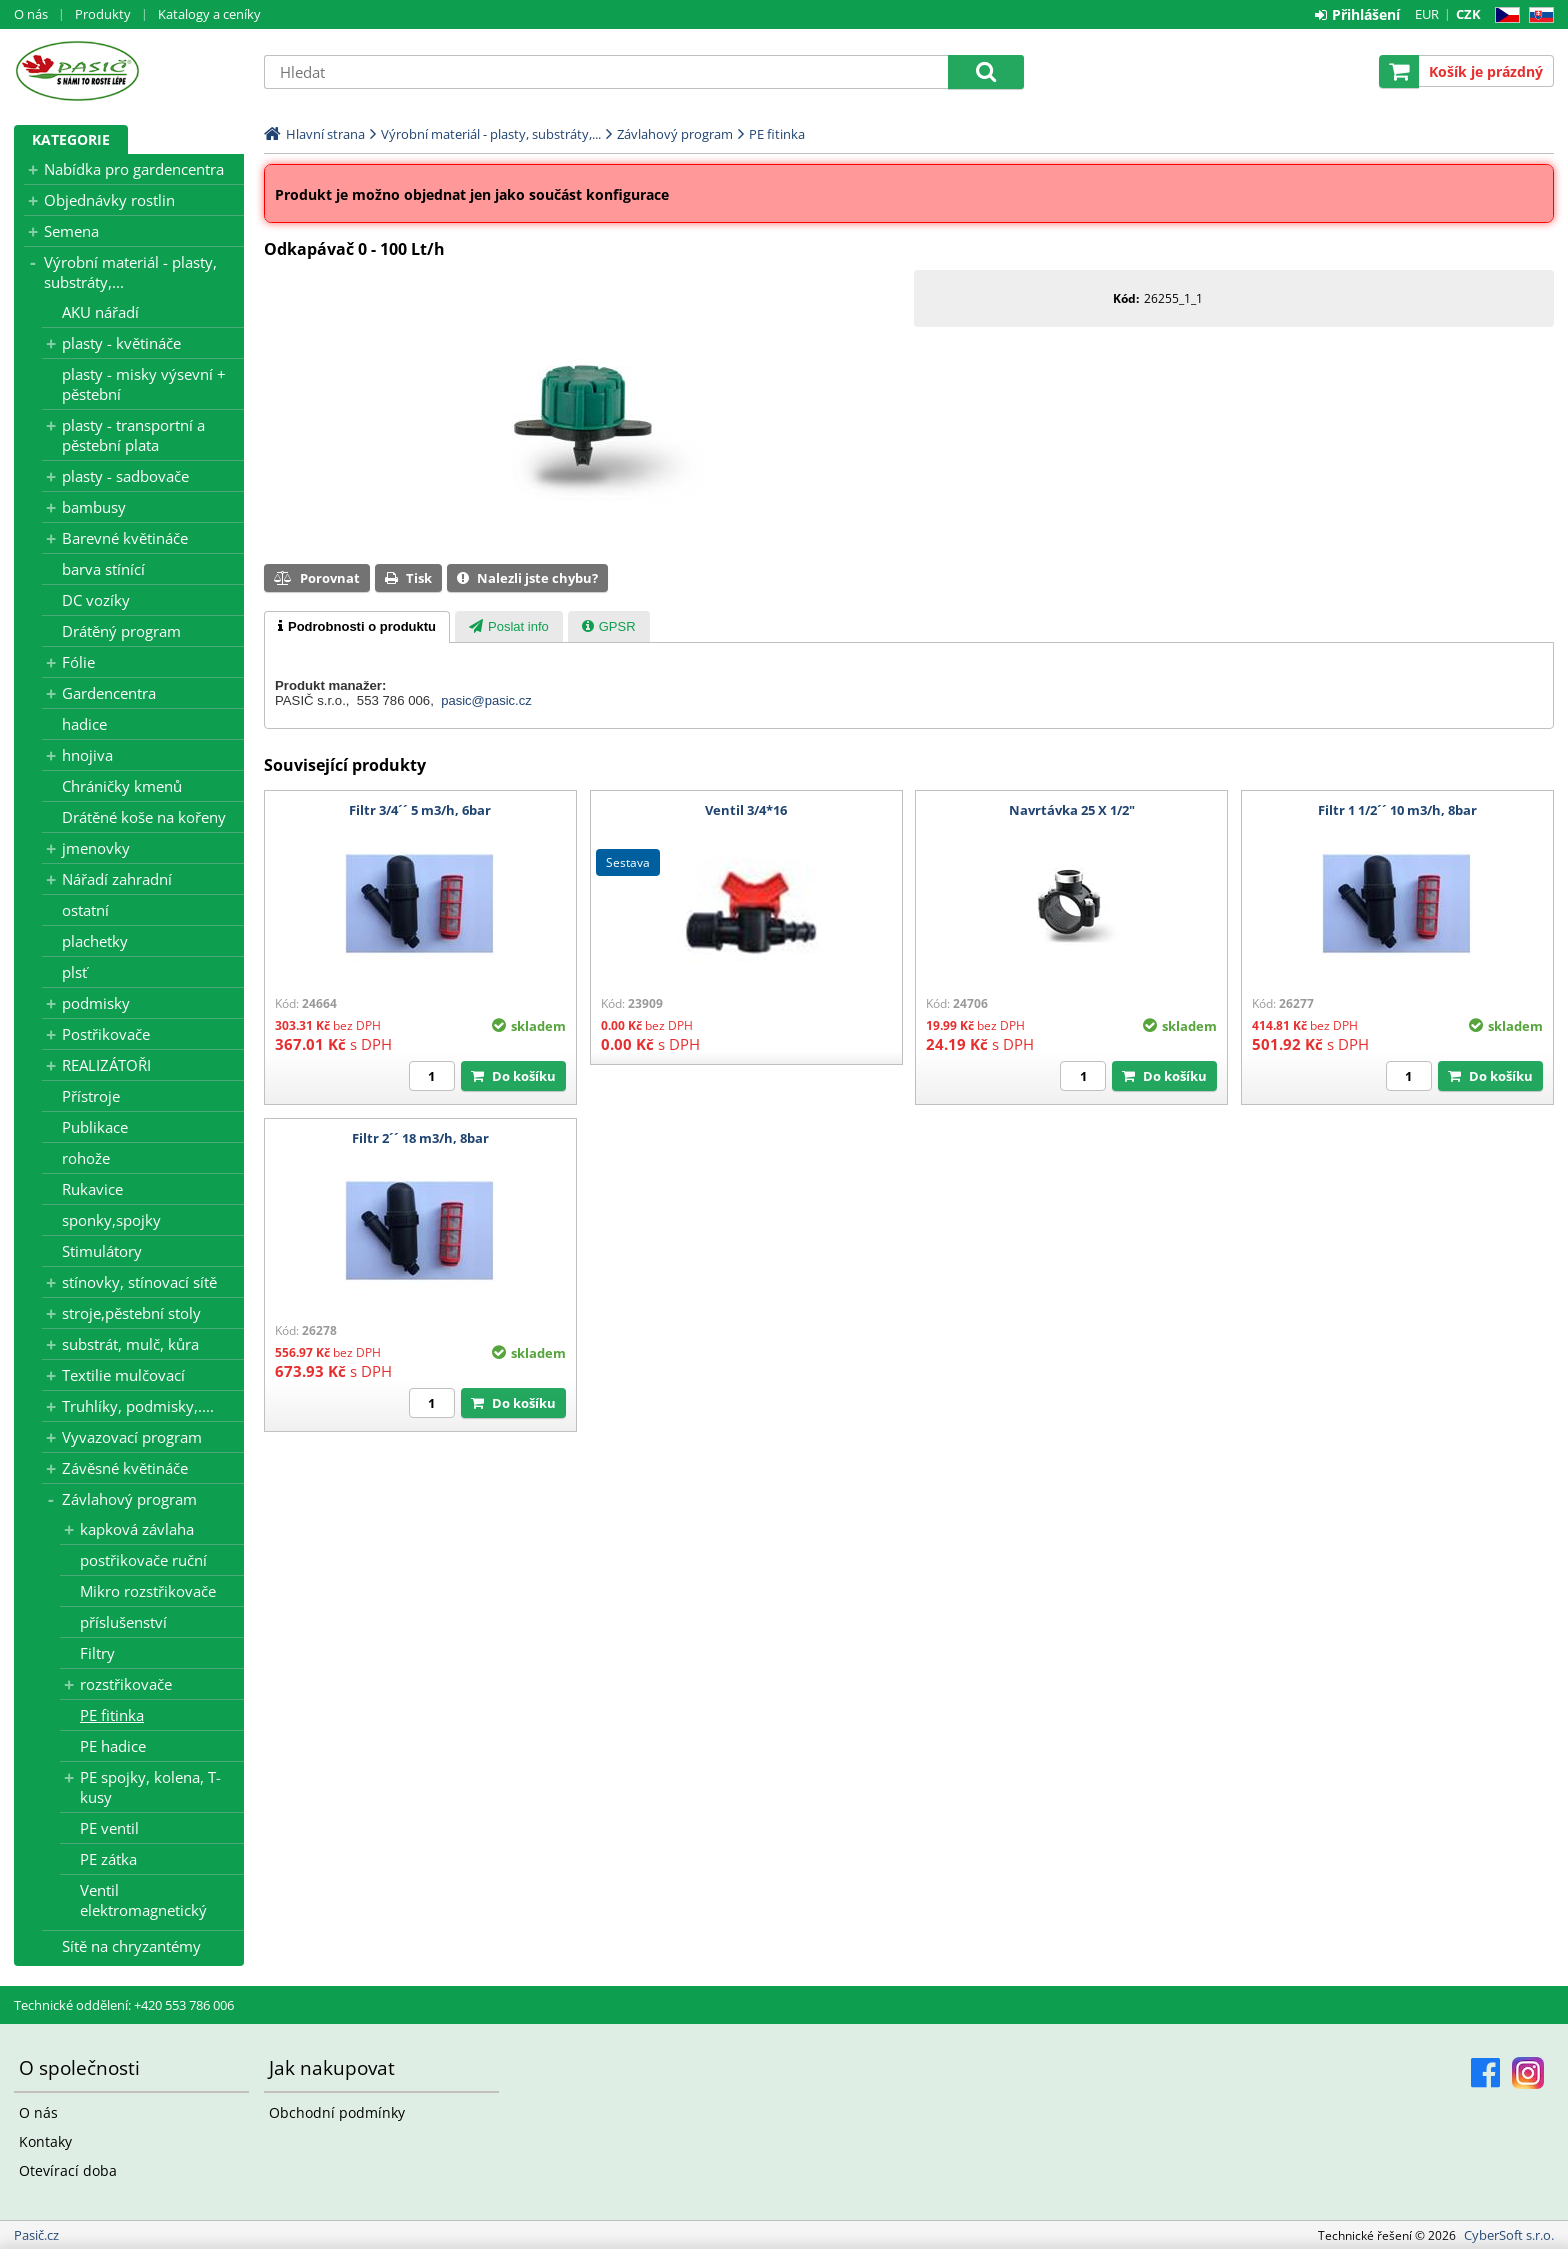 This screenshot has height=2249, width=1568. What do you see at coordinates (124, 2005) in the screenshot?
I see `Technické oddělení: +420 553 786 006` at bounding box center [124, 2005].